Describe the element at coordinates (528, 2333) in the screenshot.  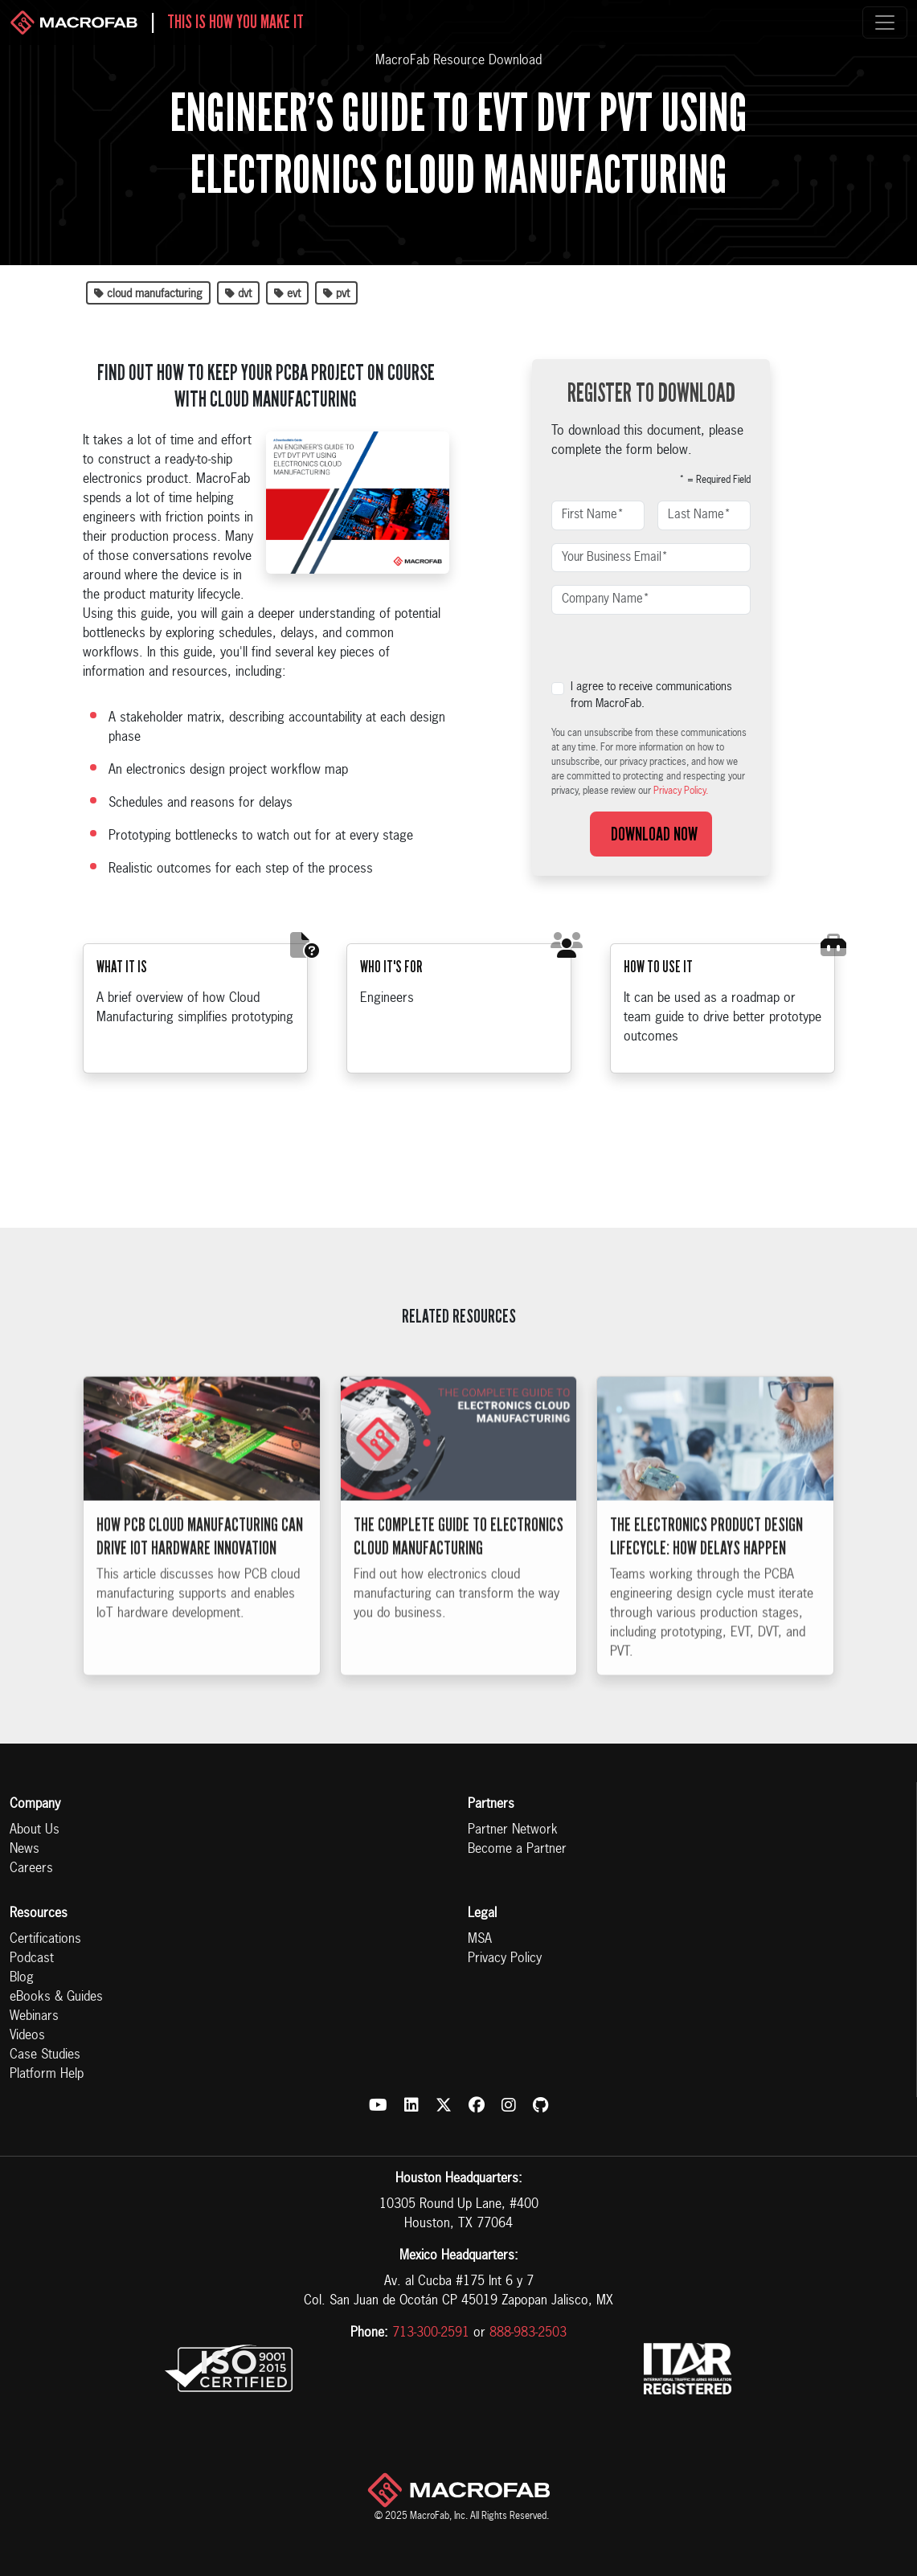
I see `888-983-2503` at that location.